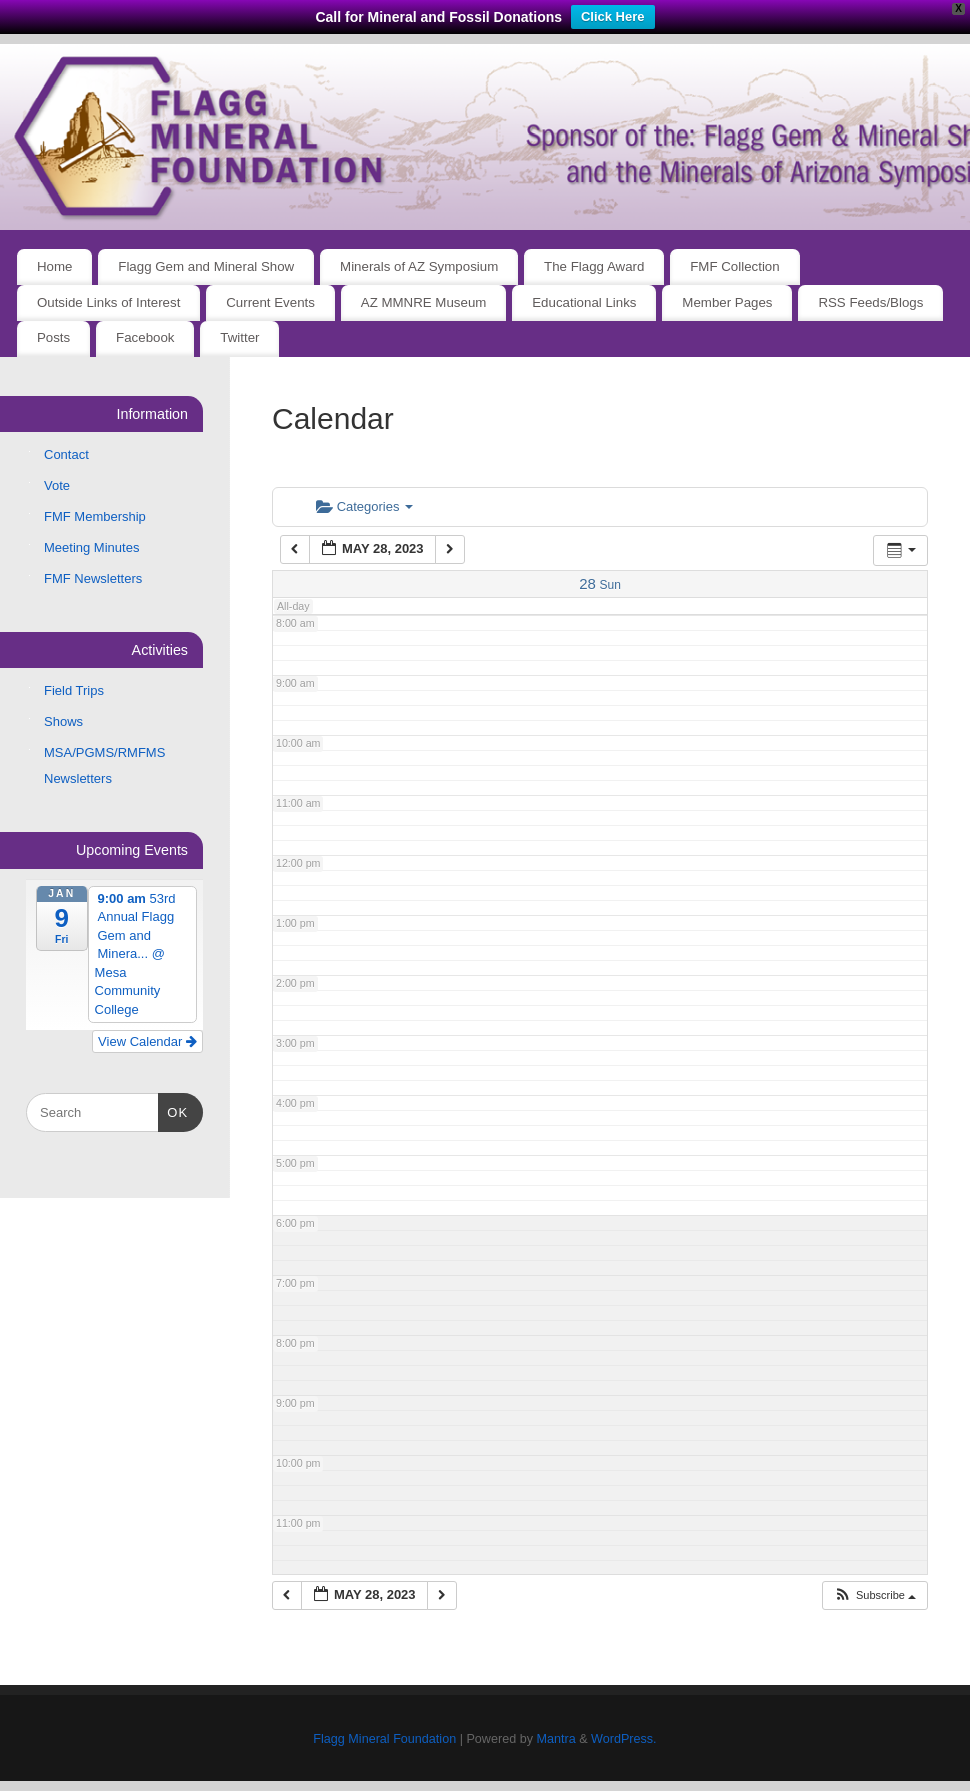 Image resolution: width=970 pixels, height=1791 pixels. Describe the element at coordinates (145, 337) in the screenshot. I see `Facebook` at that location.